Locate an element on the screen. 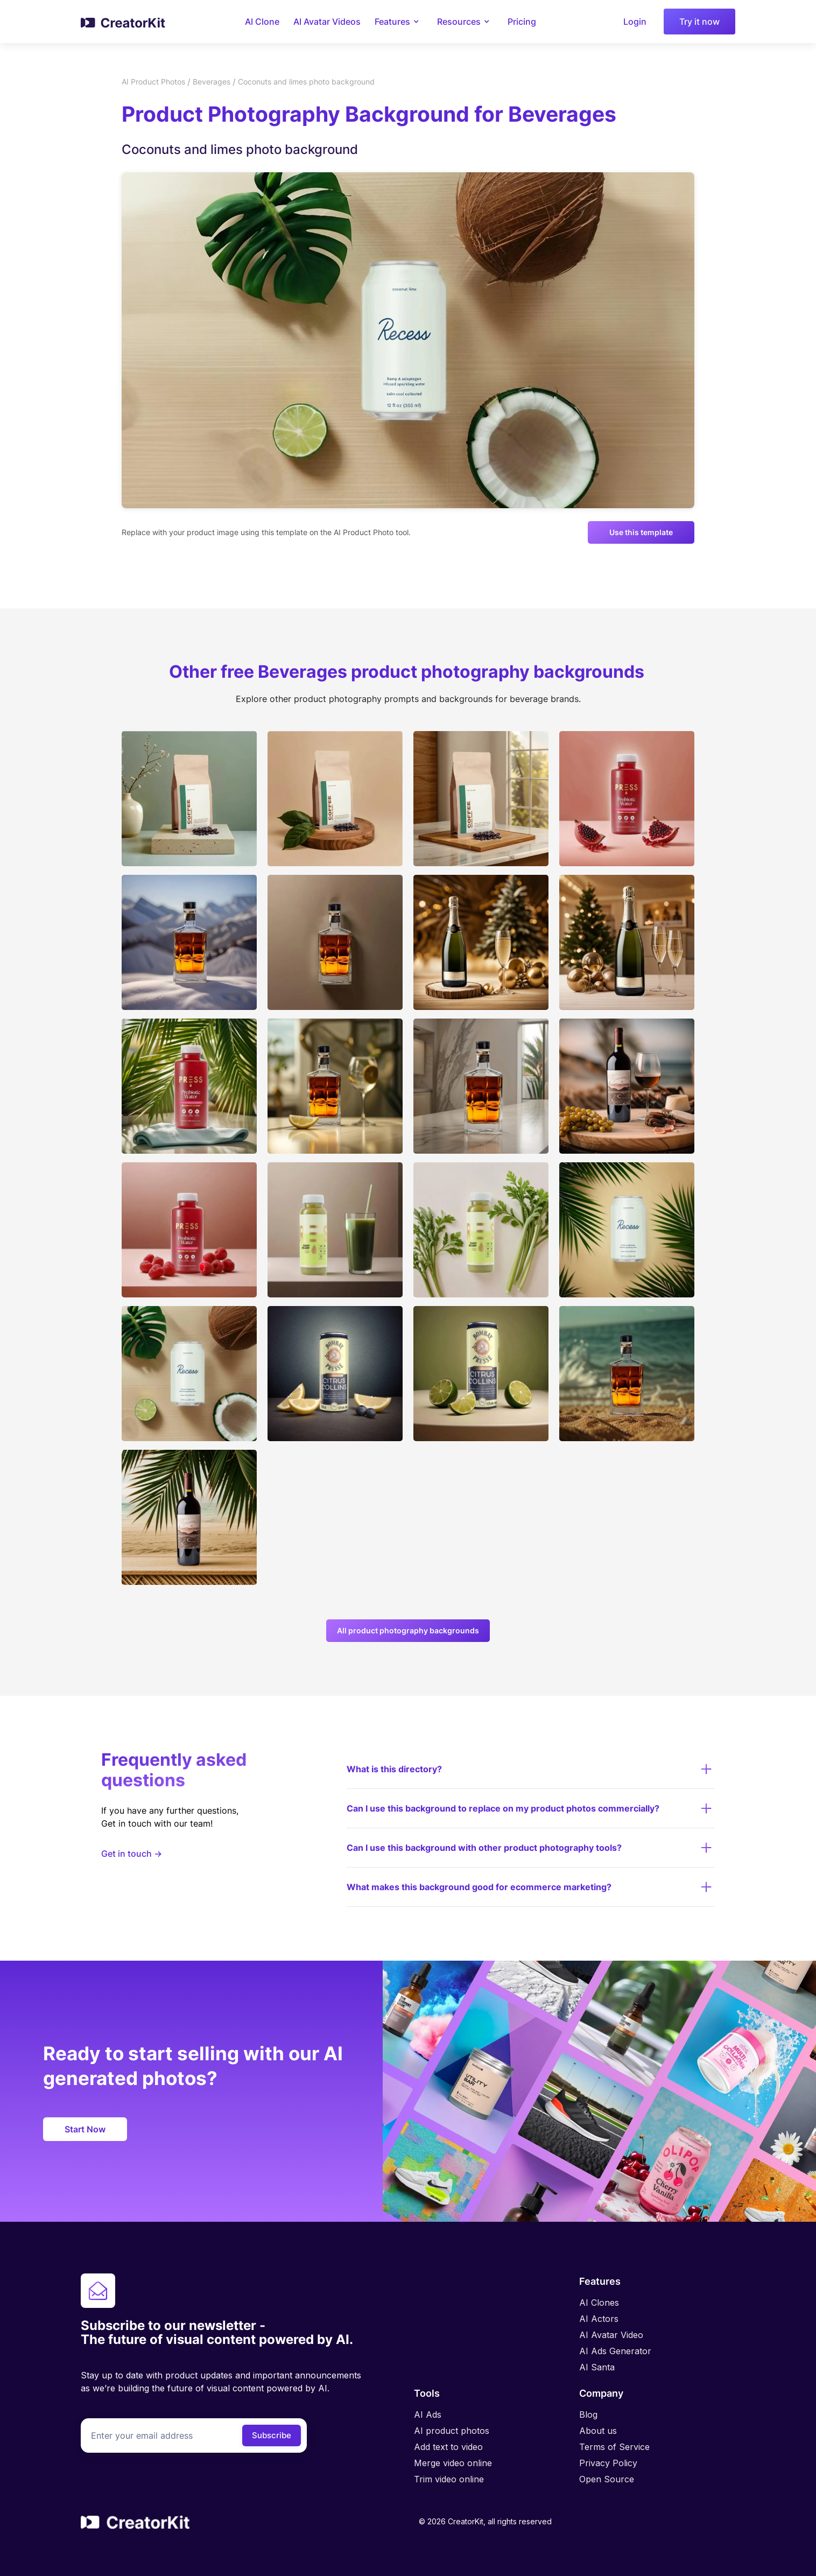 Image resolution: width=816 pixels, height=2576 pixels. Blog is located at coordinates (588, 2414).